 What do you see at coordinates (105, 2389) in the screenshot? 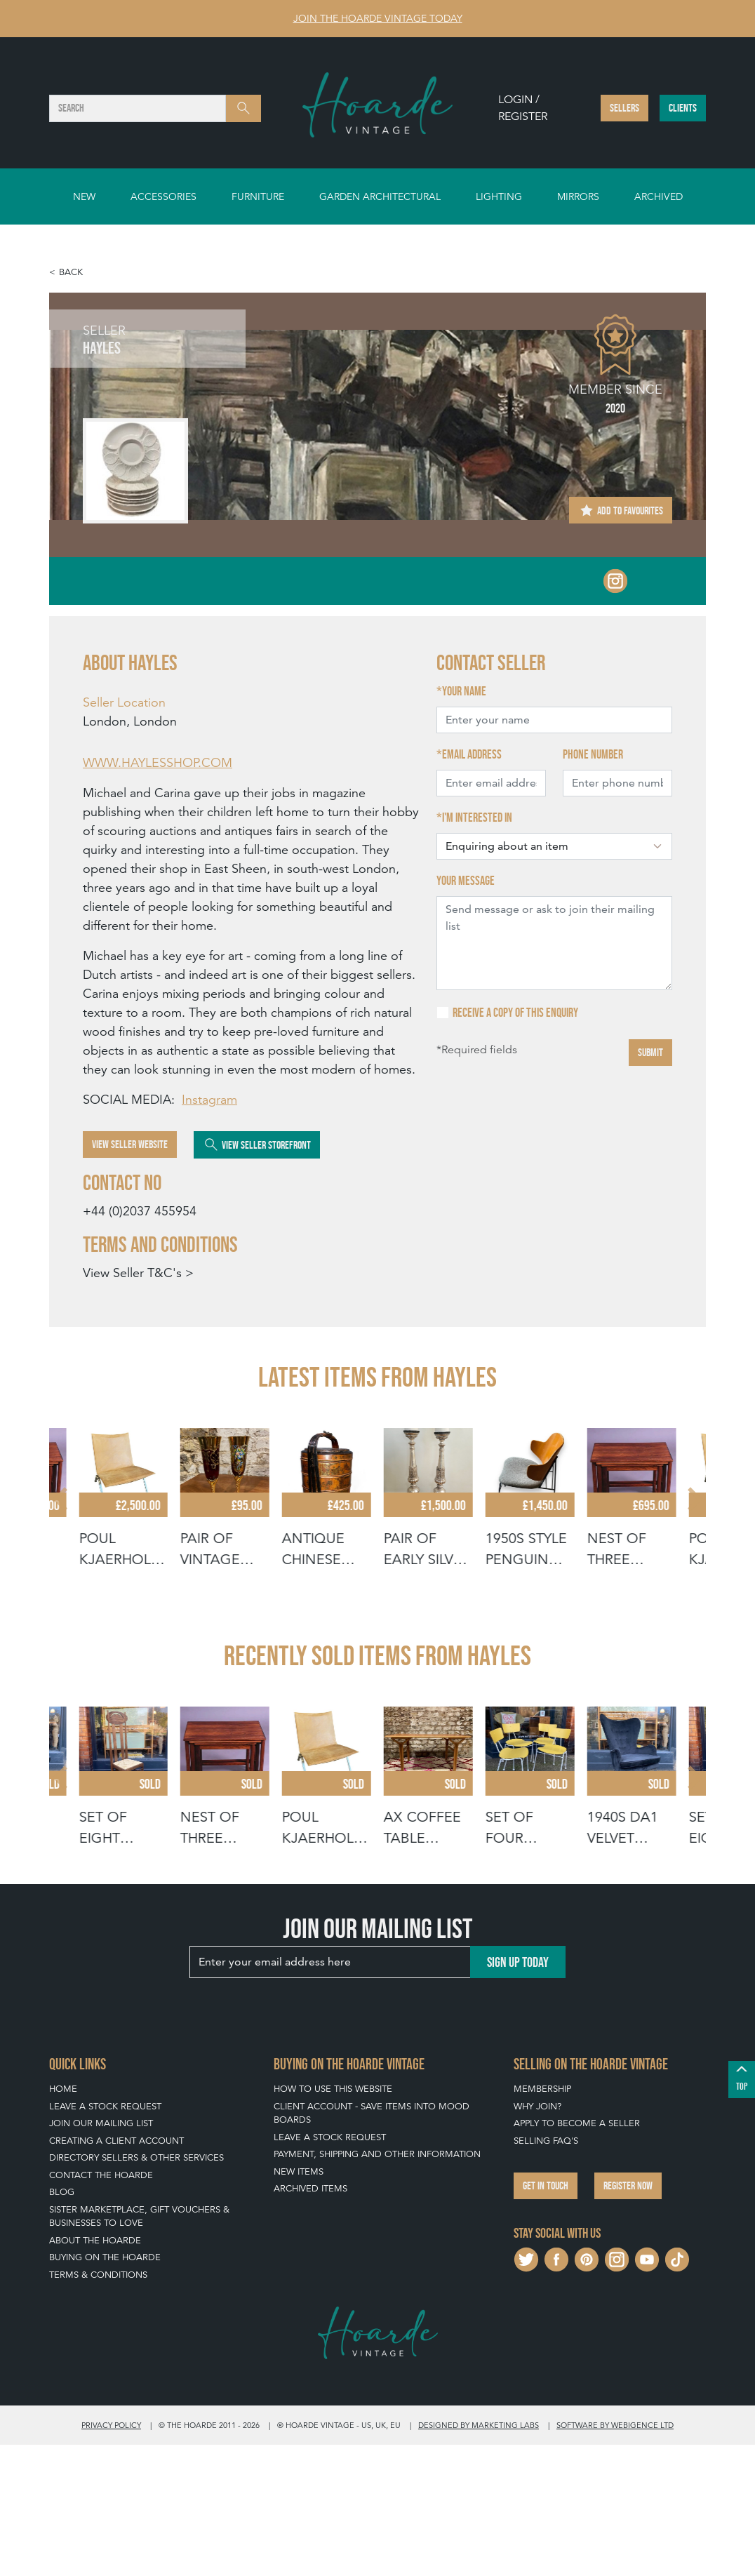
I see `Buying on The Hoarde` at bounding box center [105, 2389].